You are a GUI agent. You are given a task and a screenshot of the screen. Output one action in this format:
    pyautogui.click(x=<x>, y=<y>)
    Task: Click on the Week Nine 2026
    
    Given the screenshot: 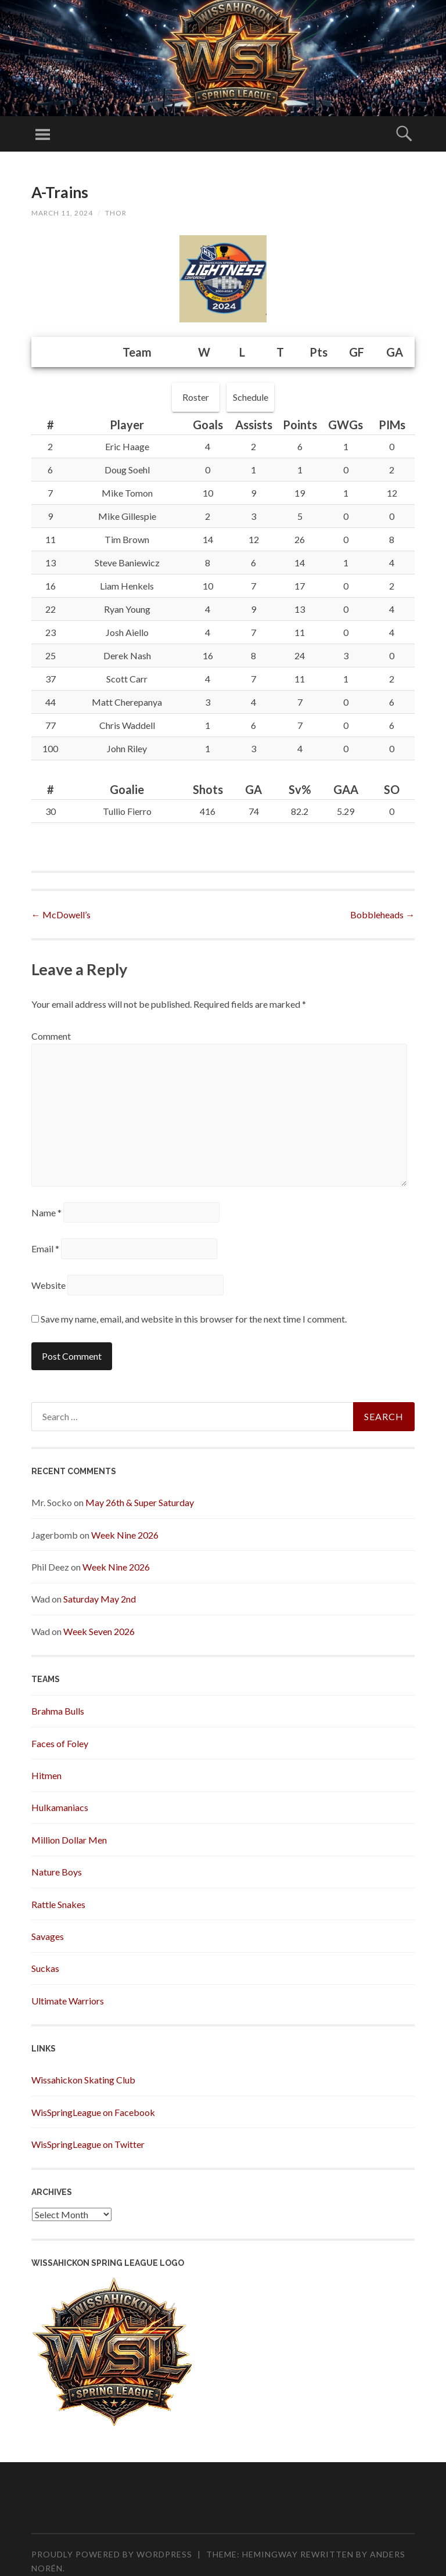 What is the action you would take?
    pyautogui.click(x=125, y=1534)
    